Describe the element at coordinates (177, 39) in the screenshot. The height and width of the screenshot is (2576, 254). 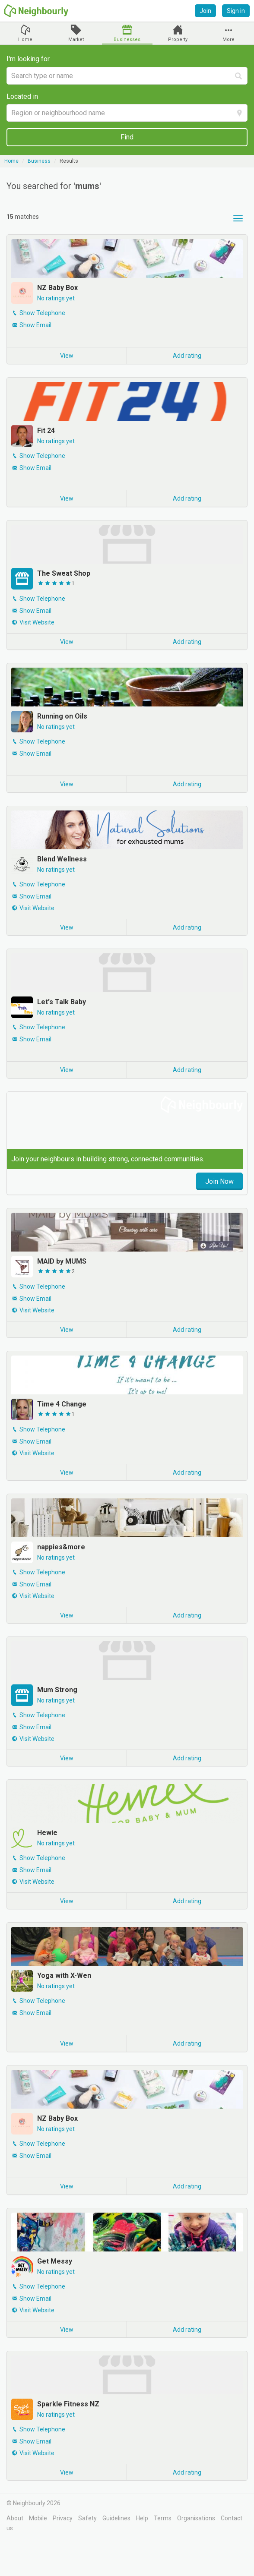
I see `Property` at that location.